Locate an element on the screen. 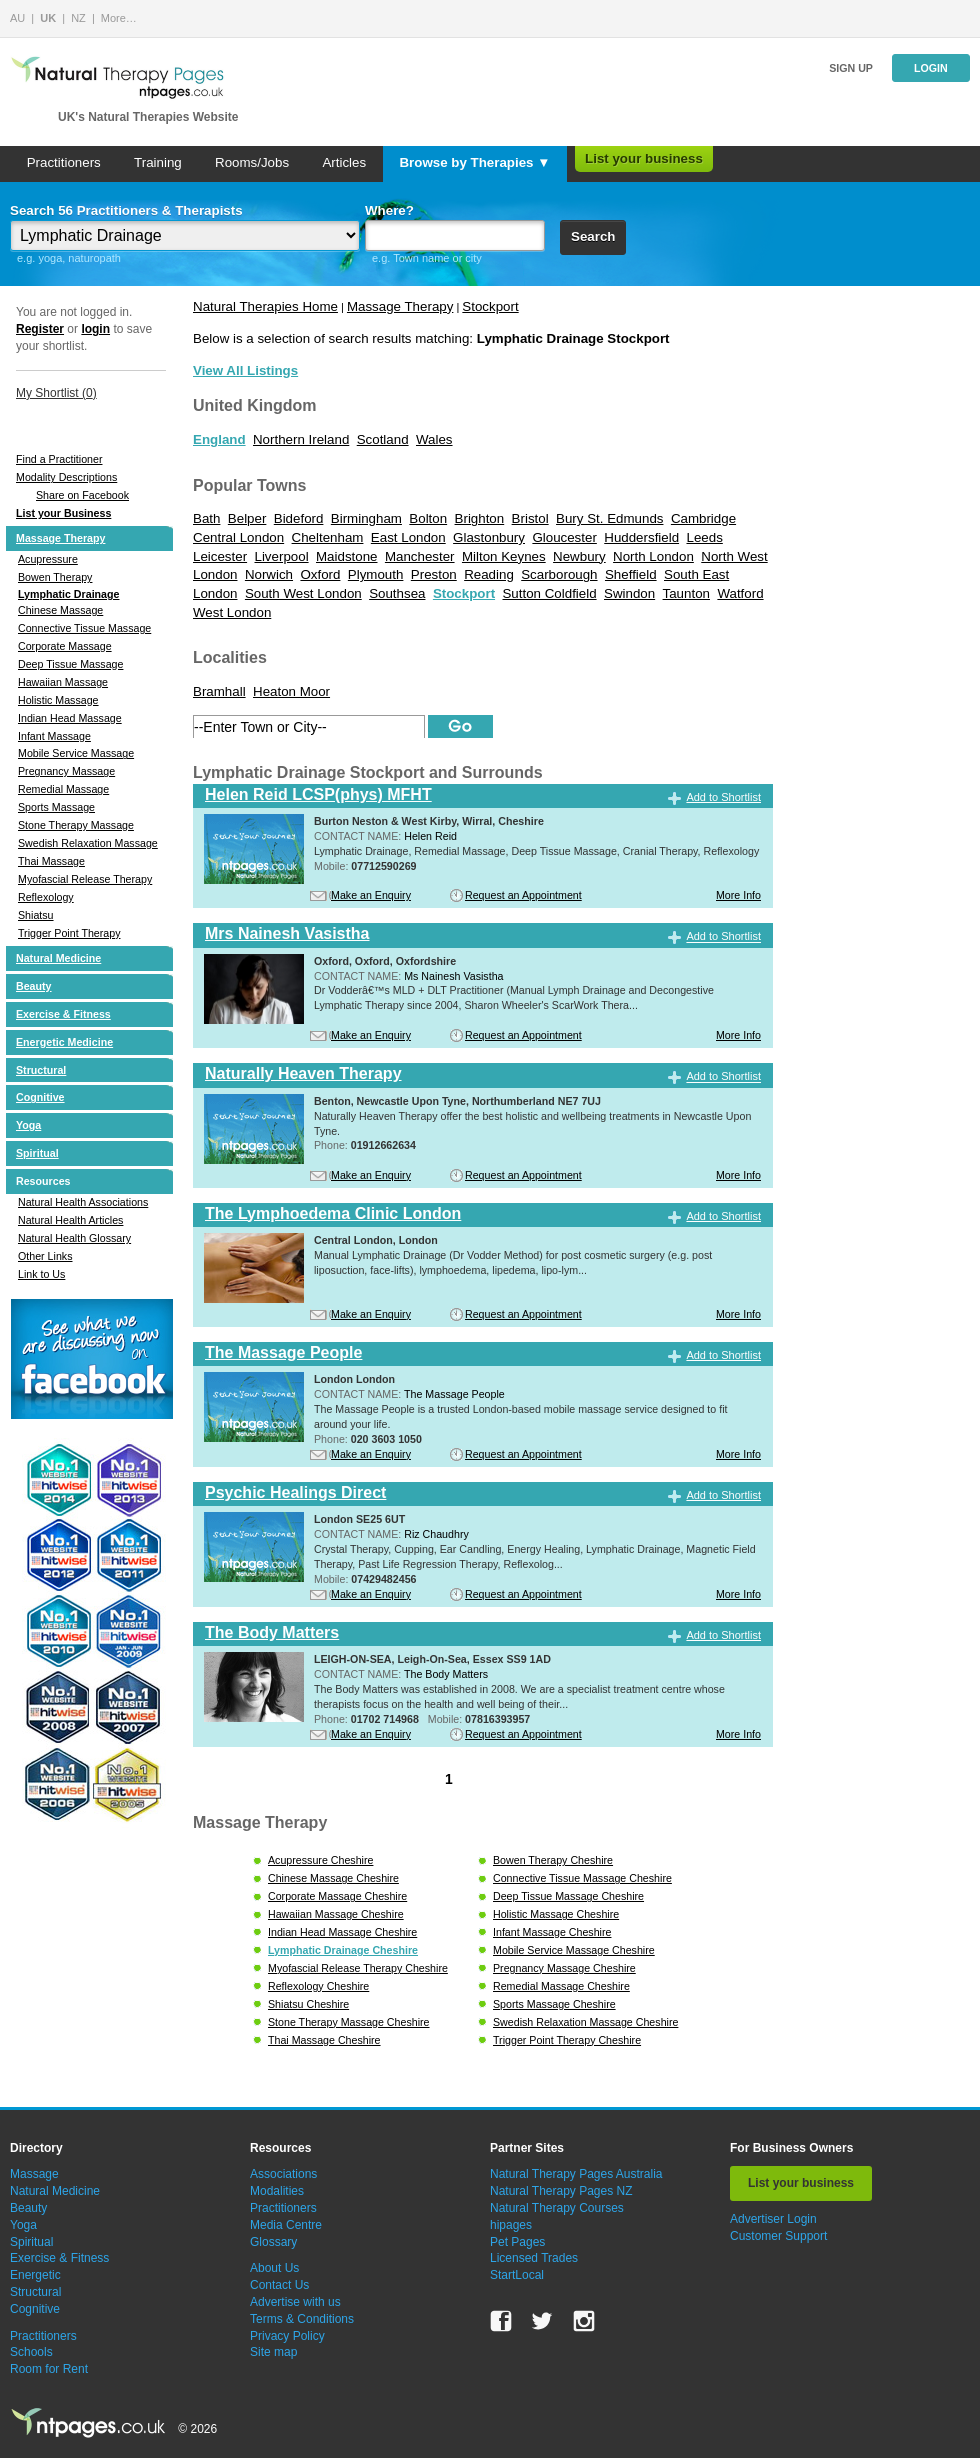 This screenshot has width=980, height=2458. Swindon is located at coordinates (629, 593).